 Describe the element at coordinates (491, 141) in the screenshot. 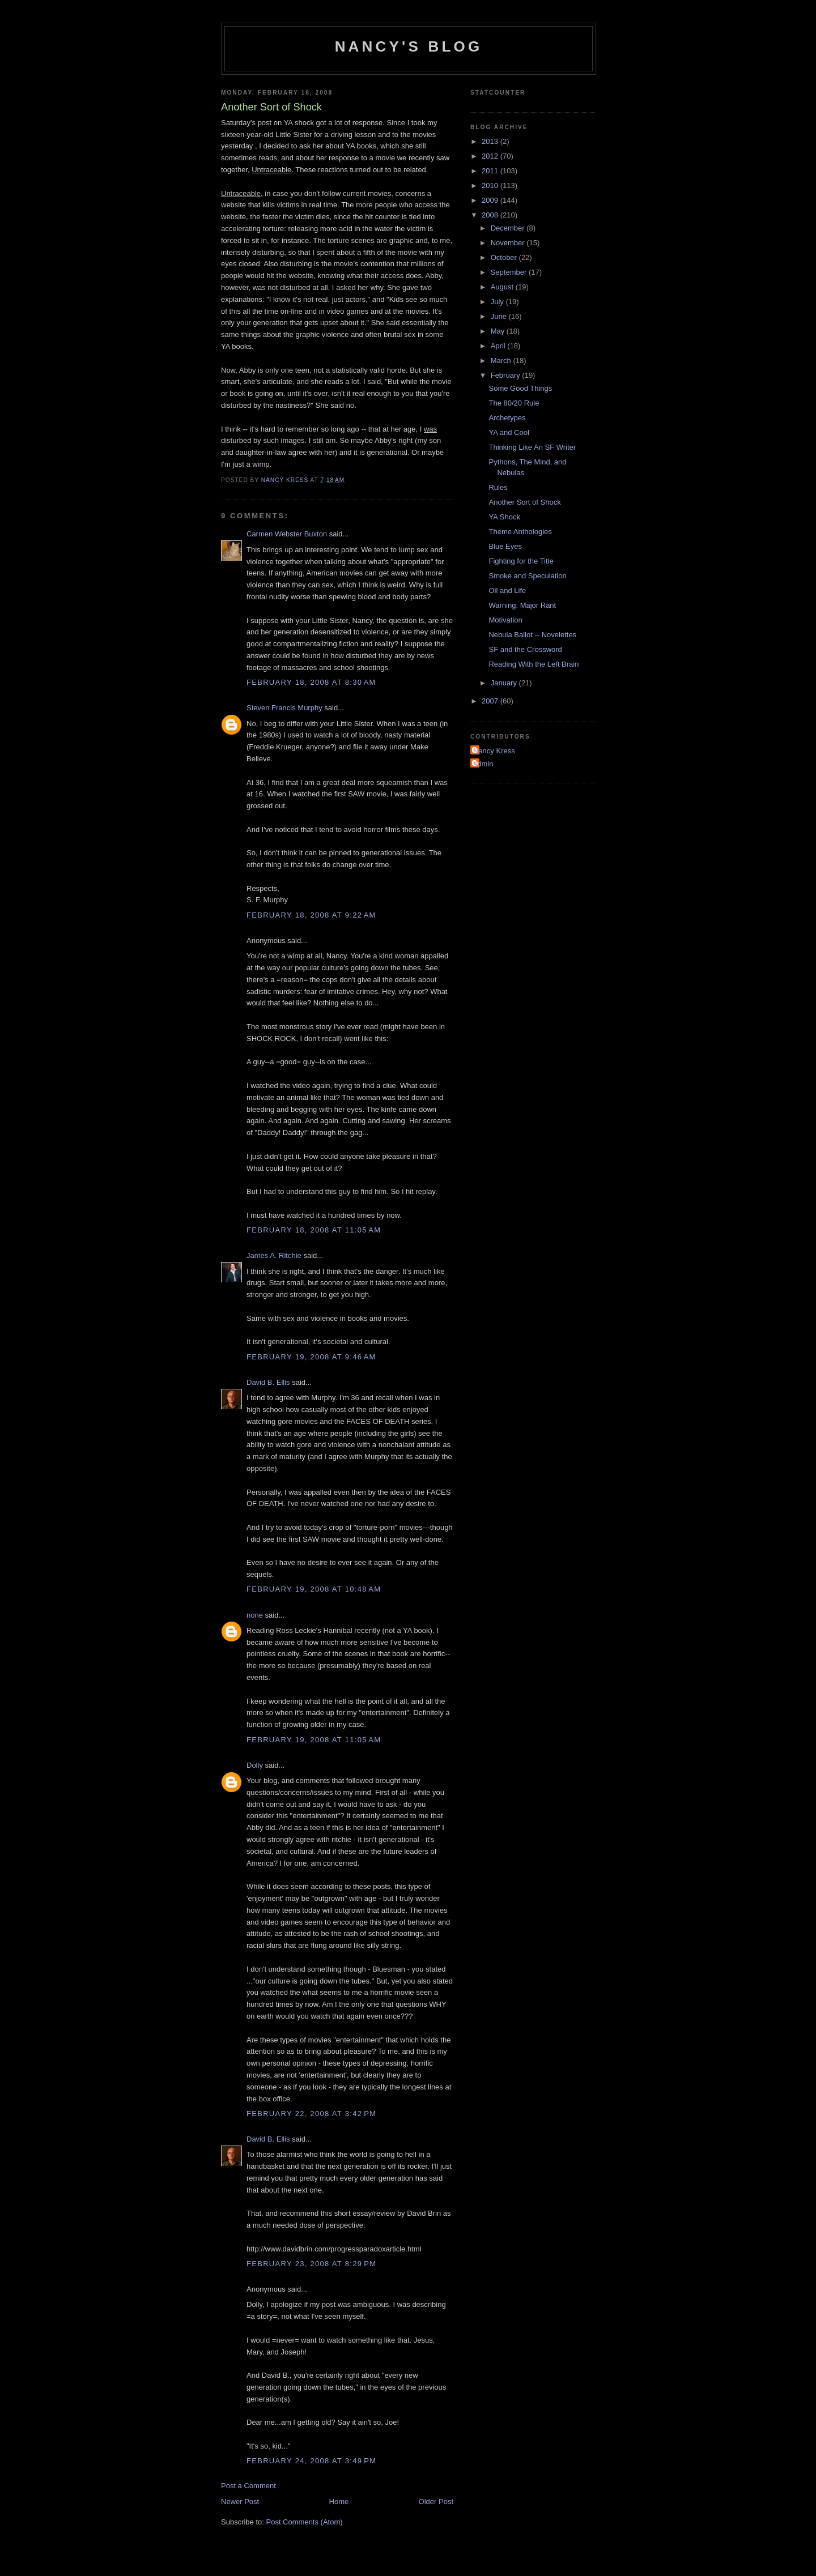

I see `2013` at that location.